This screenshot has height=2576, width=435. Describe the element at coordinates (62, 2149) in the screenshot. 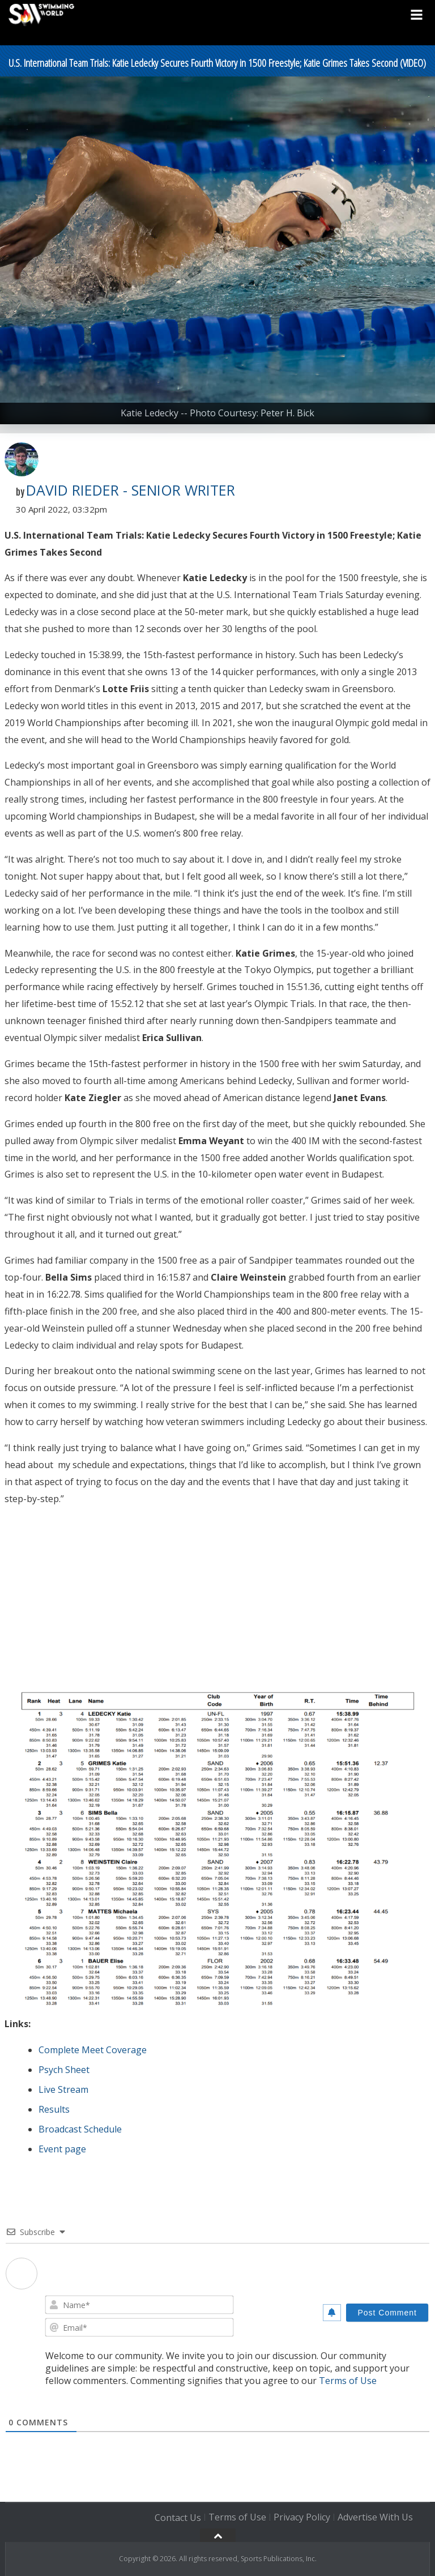

I see `Event page` at that location.